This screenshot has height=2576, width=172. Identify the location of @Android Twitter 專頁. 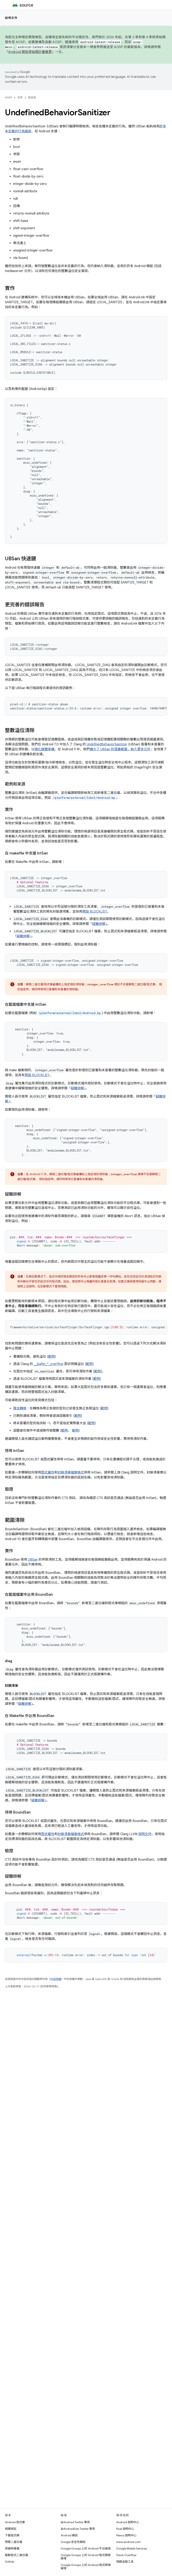
(75, 2522).